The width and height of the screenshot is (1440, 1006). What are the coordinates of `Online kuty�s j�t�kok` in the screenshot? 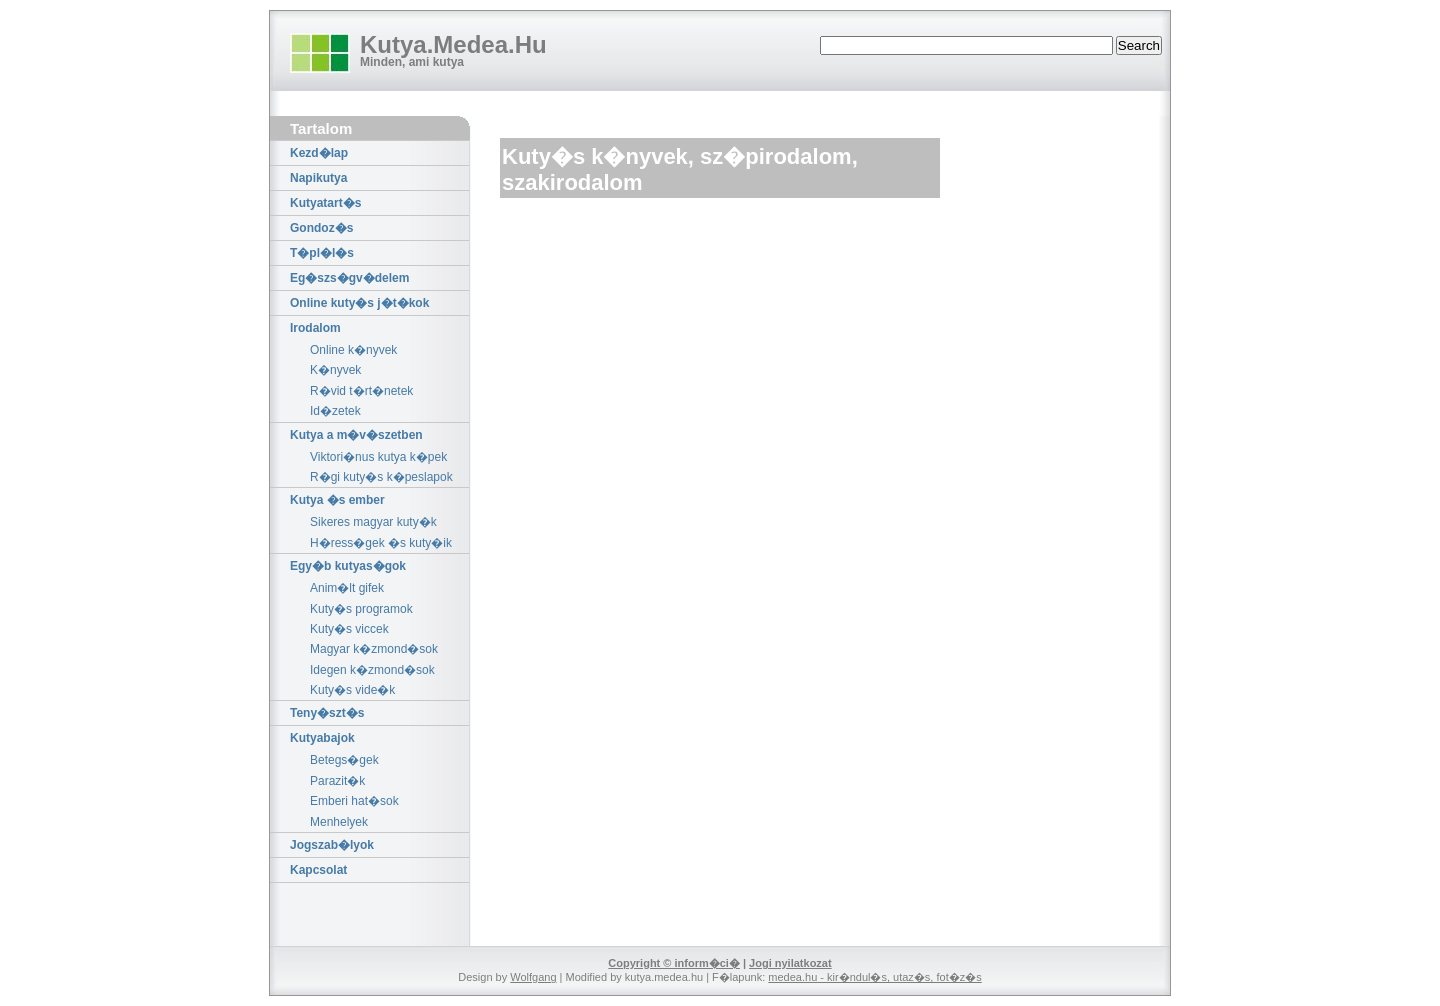 It's located at (359, 303).